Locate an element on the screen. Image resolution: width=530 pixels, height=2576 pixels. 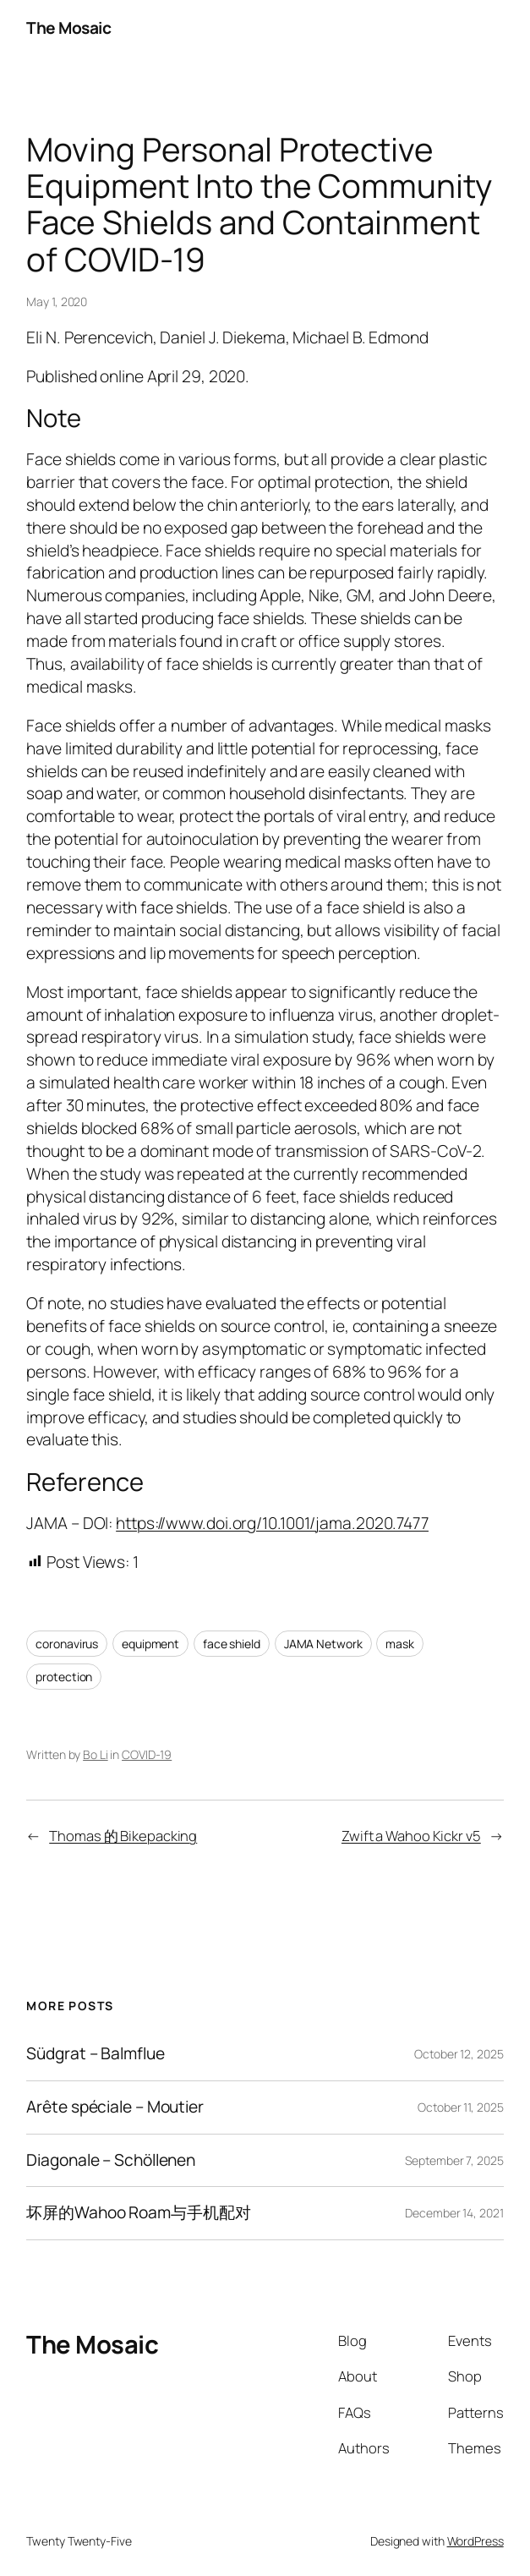
Südgrat – Balmflue is located at coordinates (95, 2054).